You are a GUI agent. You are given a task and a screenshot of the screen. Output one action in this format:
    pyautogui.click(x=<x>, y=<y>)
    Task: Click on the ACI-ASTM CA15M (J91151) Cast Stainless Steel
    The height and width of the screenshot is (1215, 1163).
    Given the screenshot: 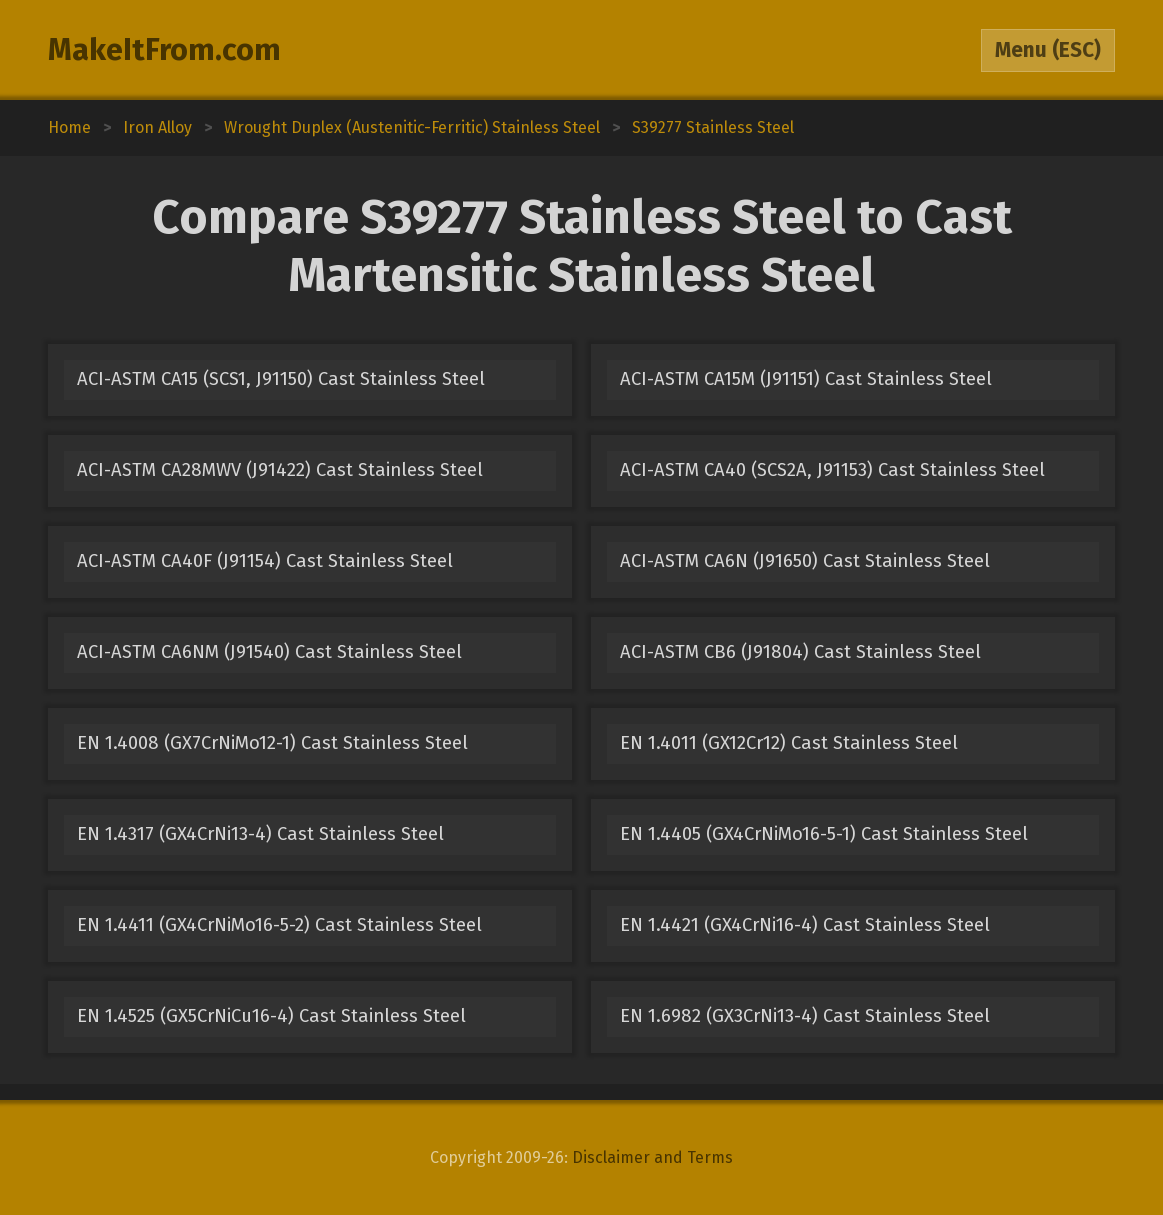 What is the action you would take?
    pyautogui.click(x=806, y=379)
    